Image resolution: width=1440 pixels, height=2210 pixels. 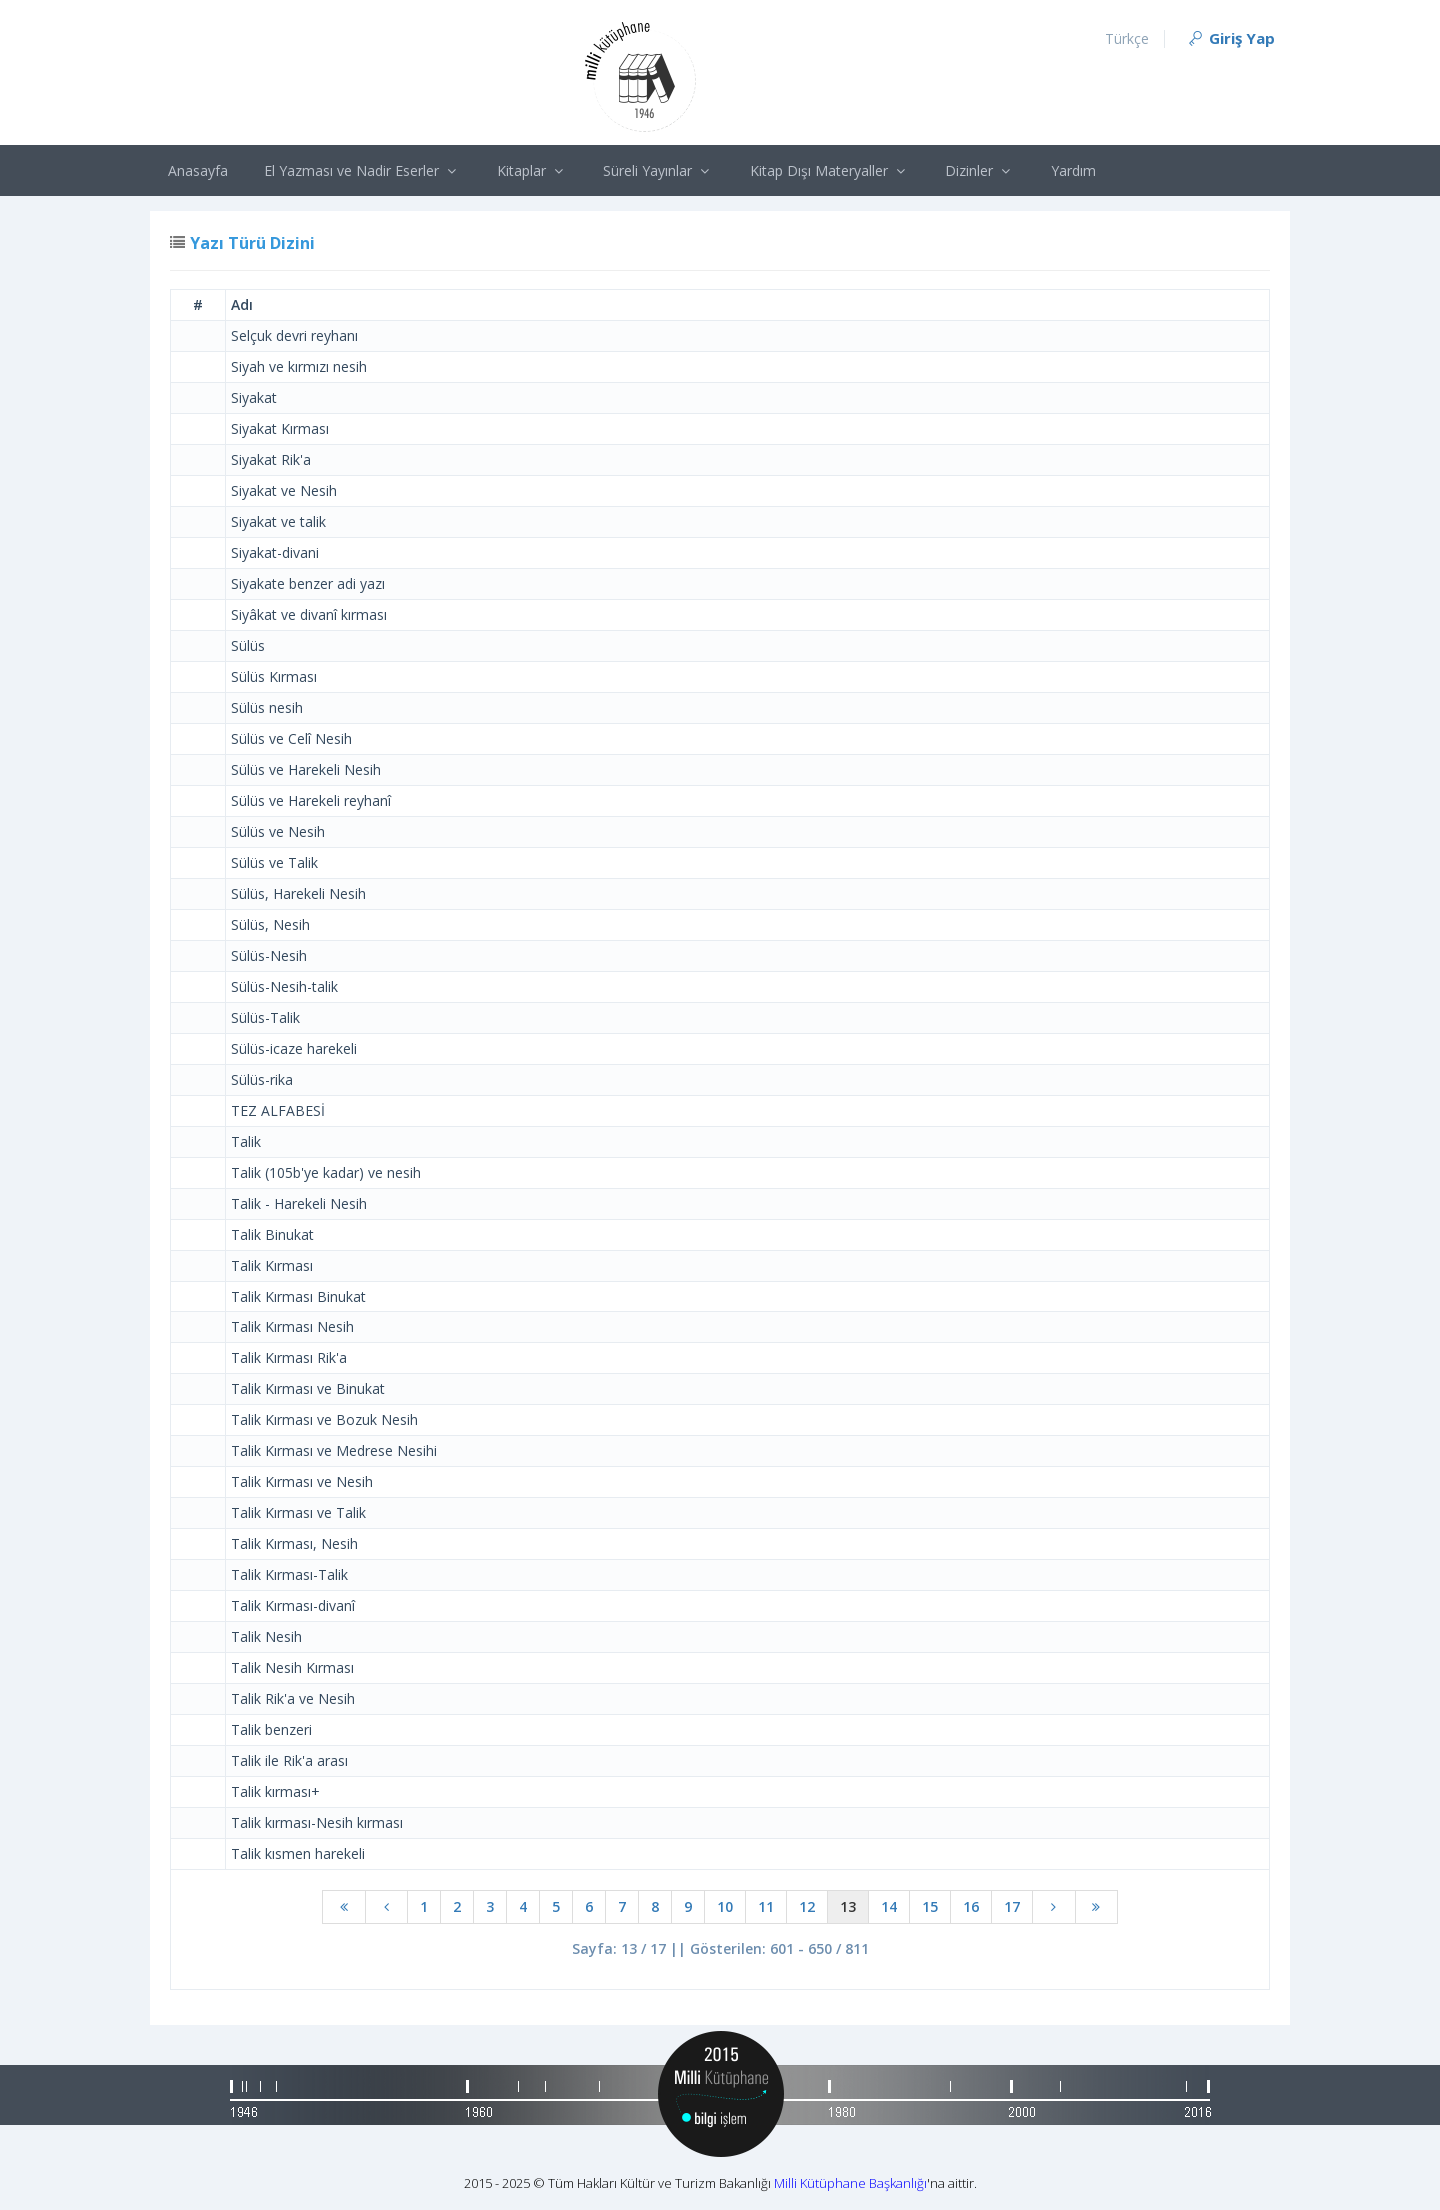 What do you see at coordinates (198, 170) in the screenshot?
I see `Anasayfa` at bounding box center [198, 170].